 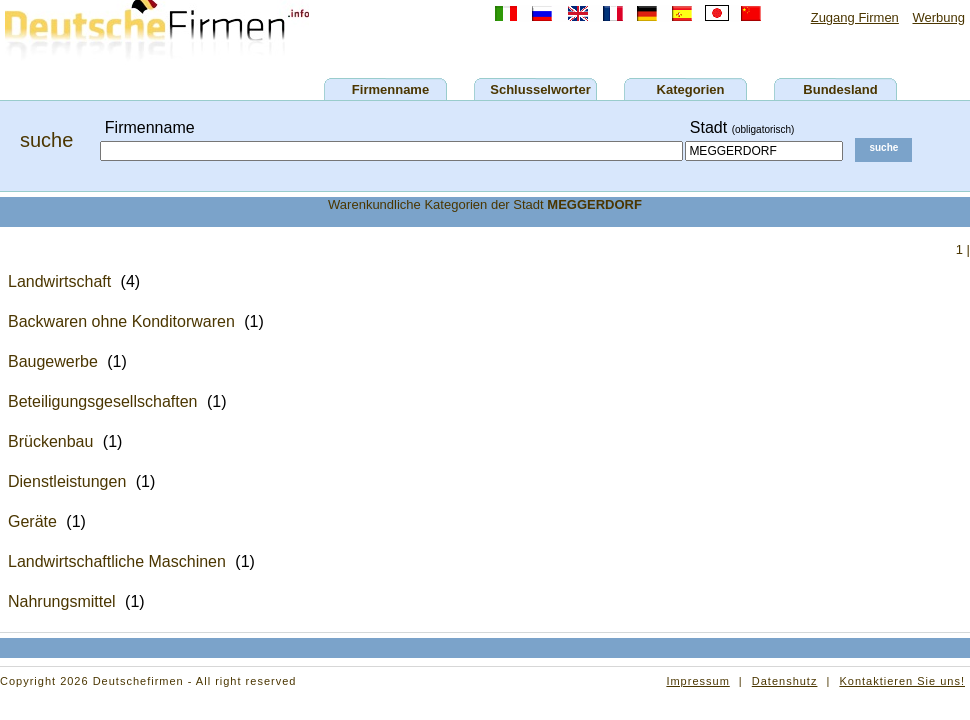 What do you see at coordinates (50, 441) in the screenshot?
I see `Brückenbau` at bounding box center [50, 441].